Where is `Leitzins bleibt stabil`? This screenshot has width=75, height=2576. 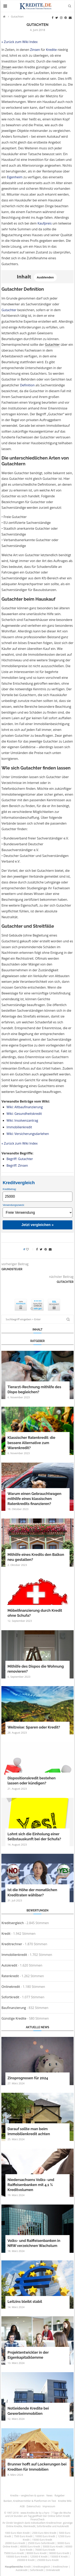 Leitzins bleibt stabil is located at coordinates (24, 2301).